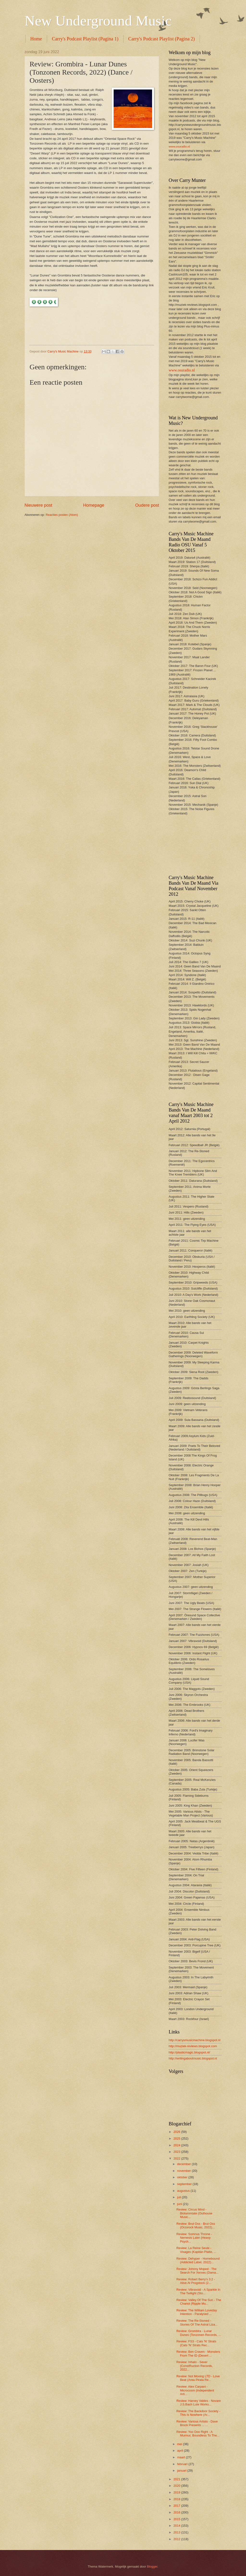  What do you see at coordinates (184, 2184) in the screenshot?
I see `september` at bounding box center [184, 2184].